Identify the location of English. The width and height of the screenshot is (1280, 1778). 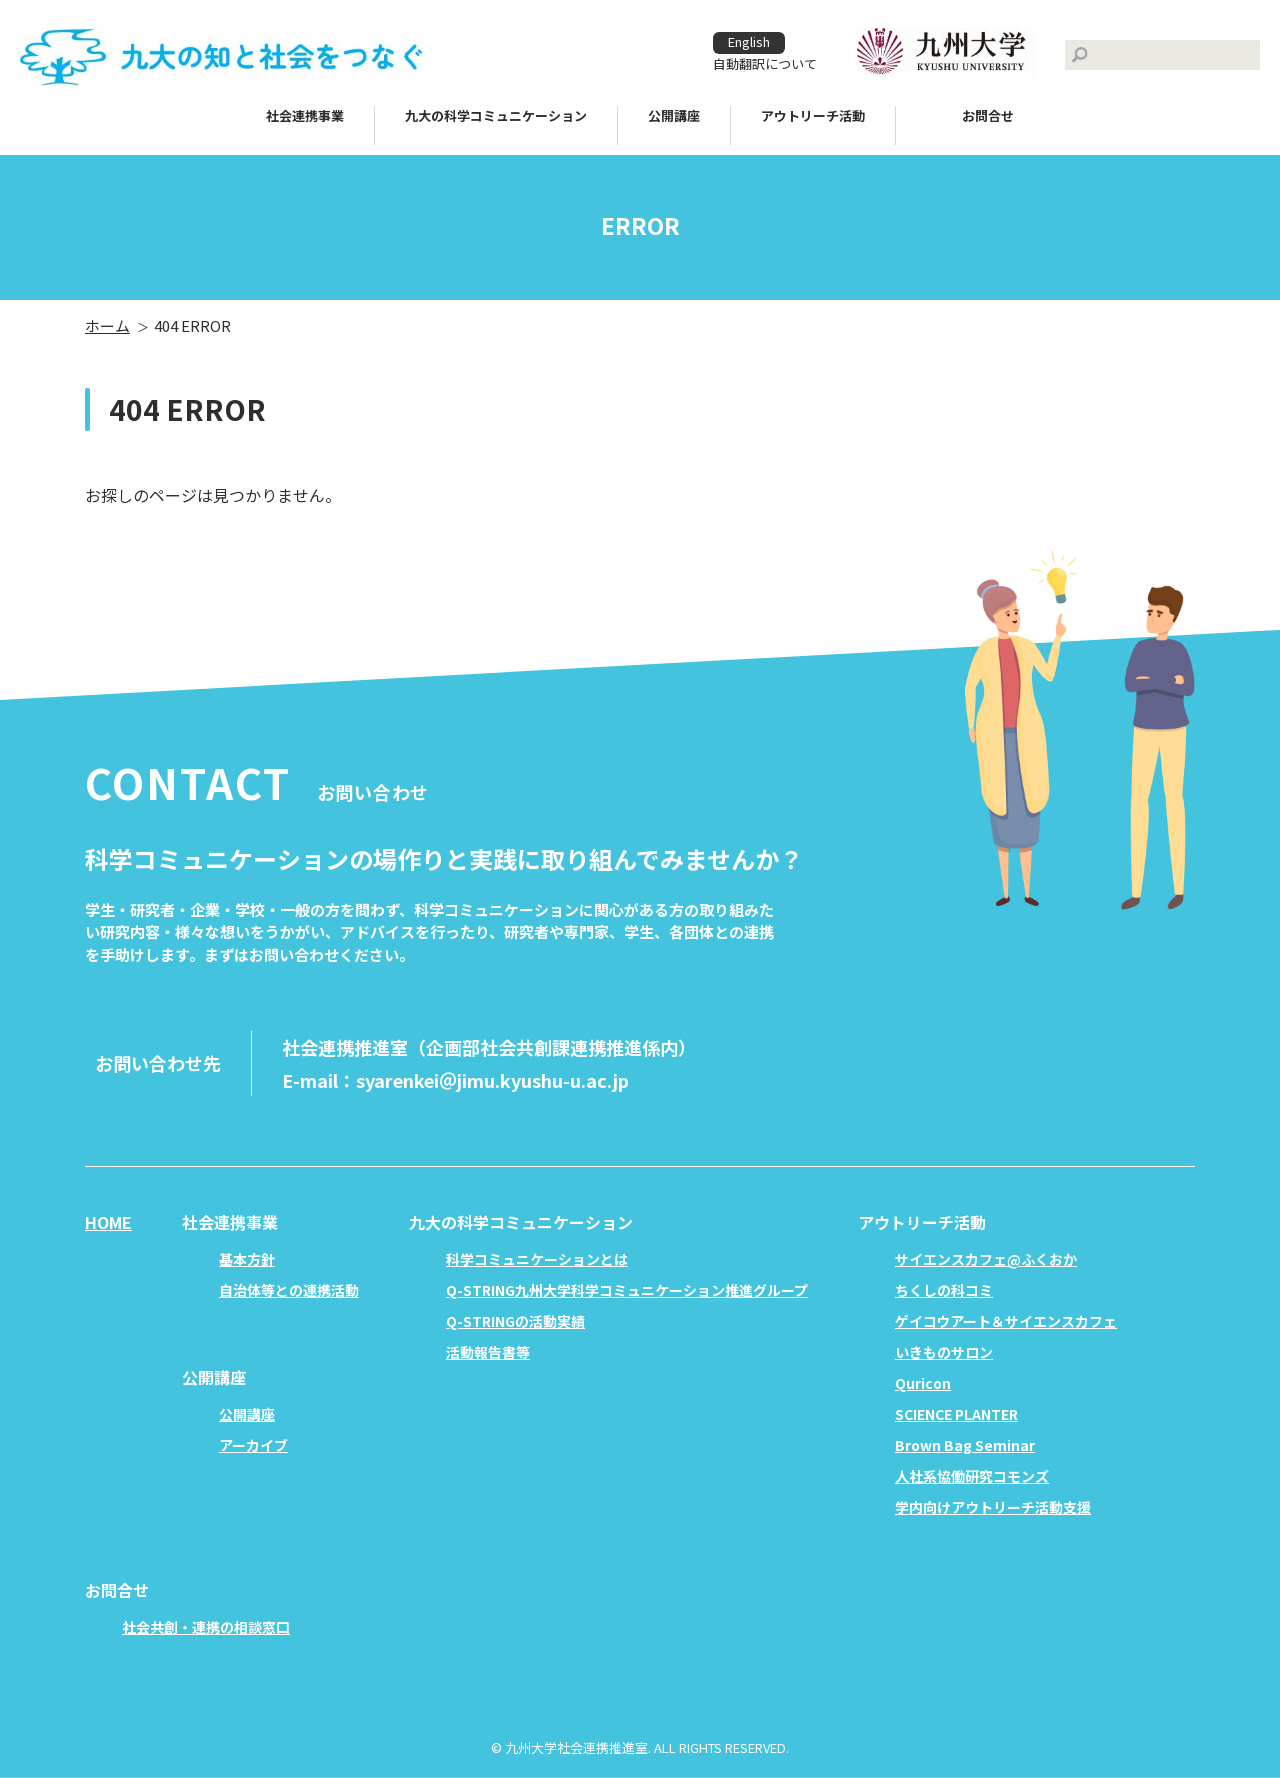
(749, 41).